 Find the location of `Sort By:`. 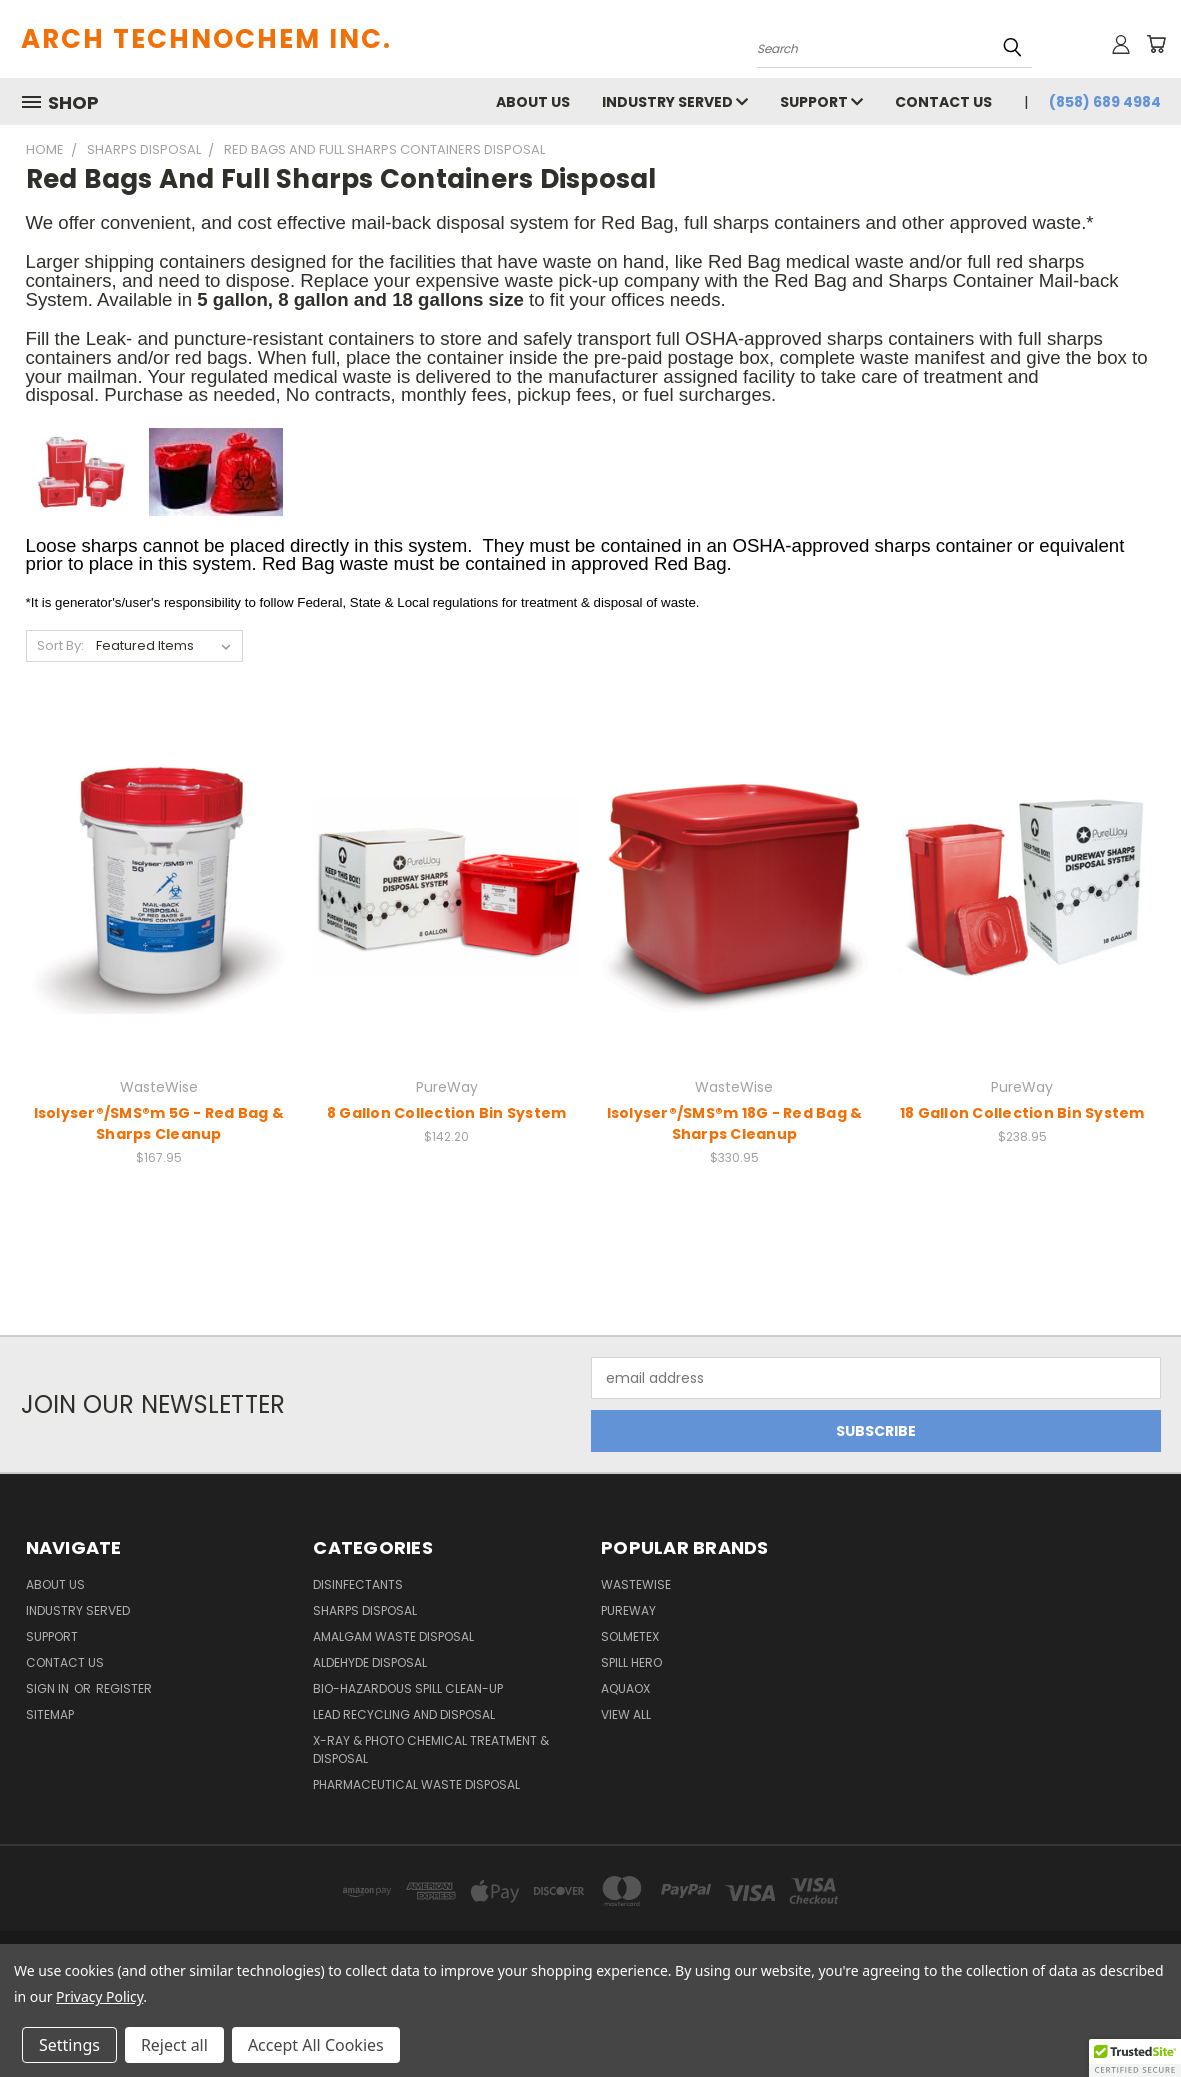

Sort By: is located at coordinates (60, 645).